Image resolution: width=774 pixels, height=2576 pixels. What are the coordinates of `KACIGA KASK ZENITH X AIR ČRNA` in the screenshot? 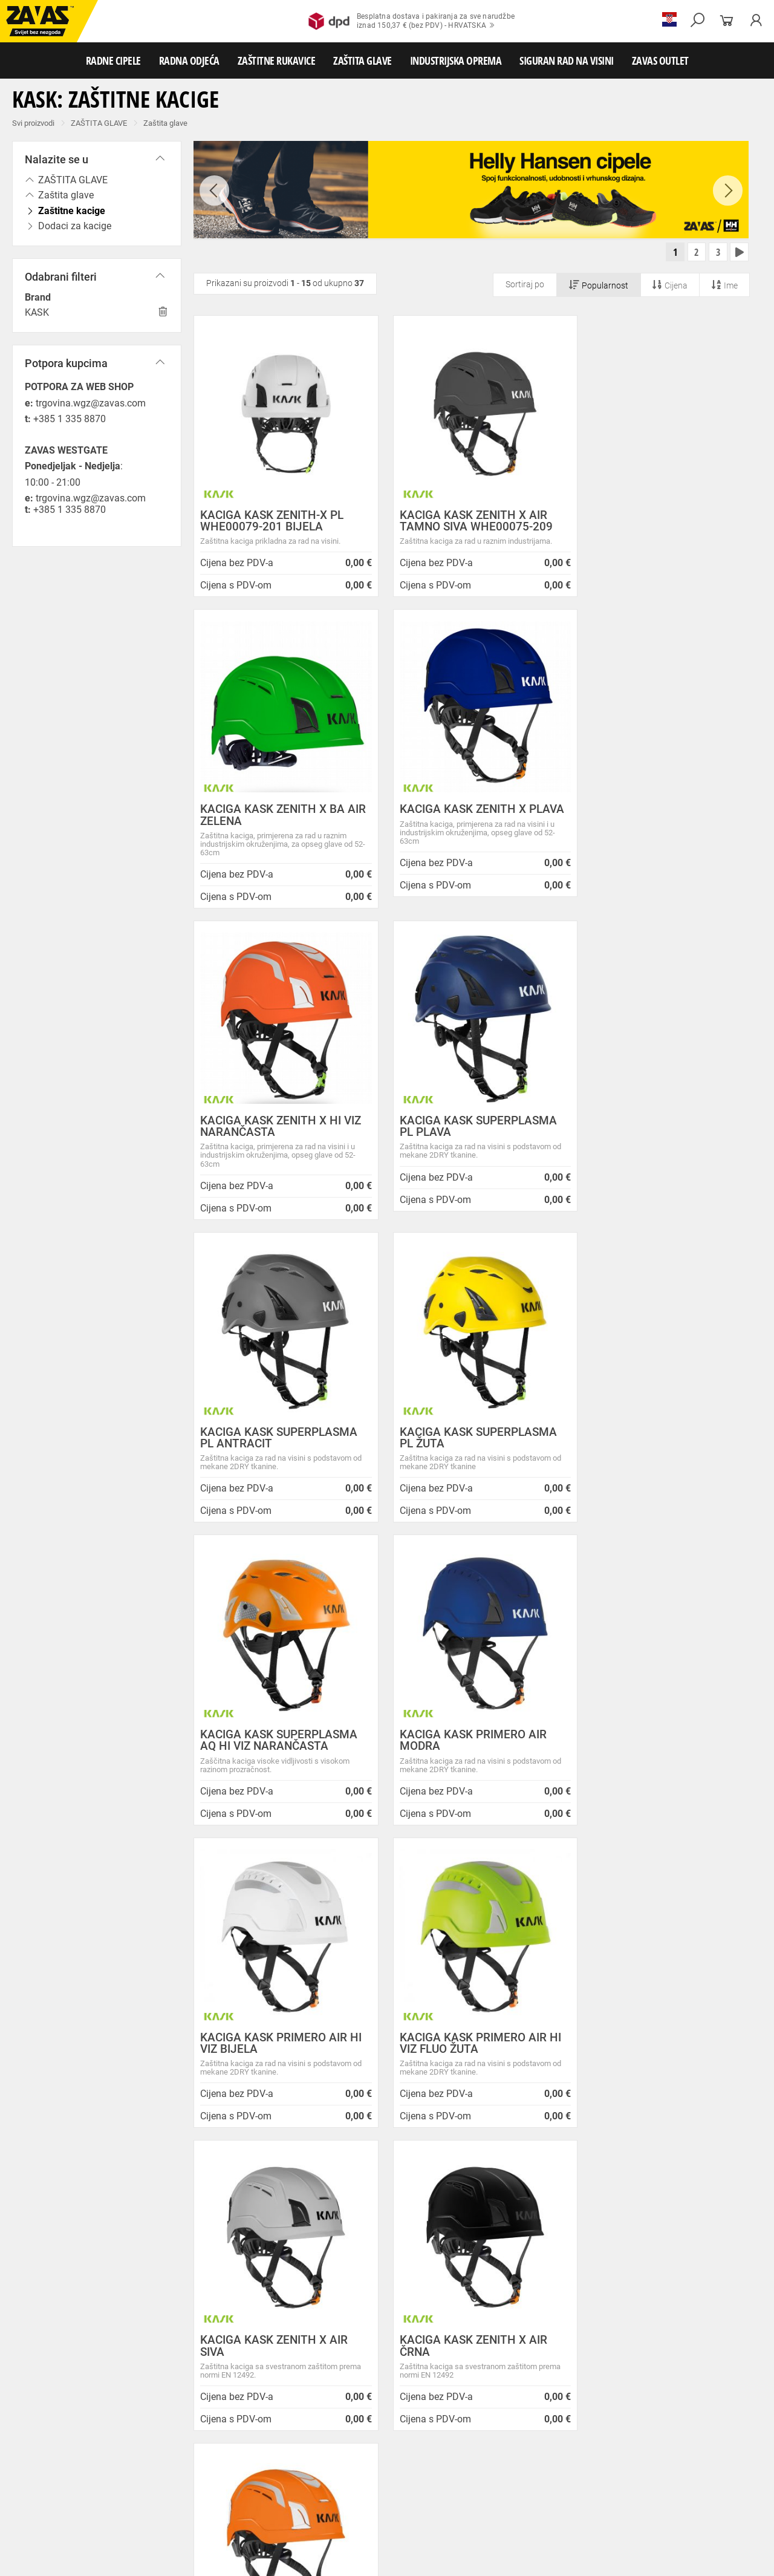 It's located at (464, 1749).